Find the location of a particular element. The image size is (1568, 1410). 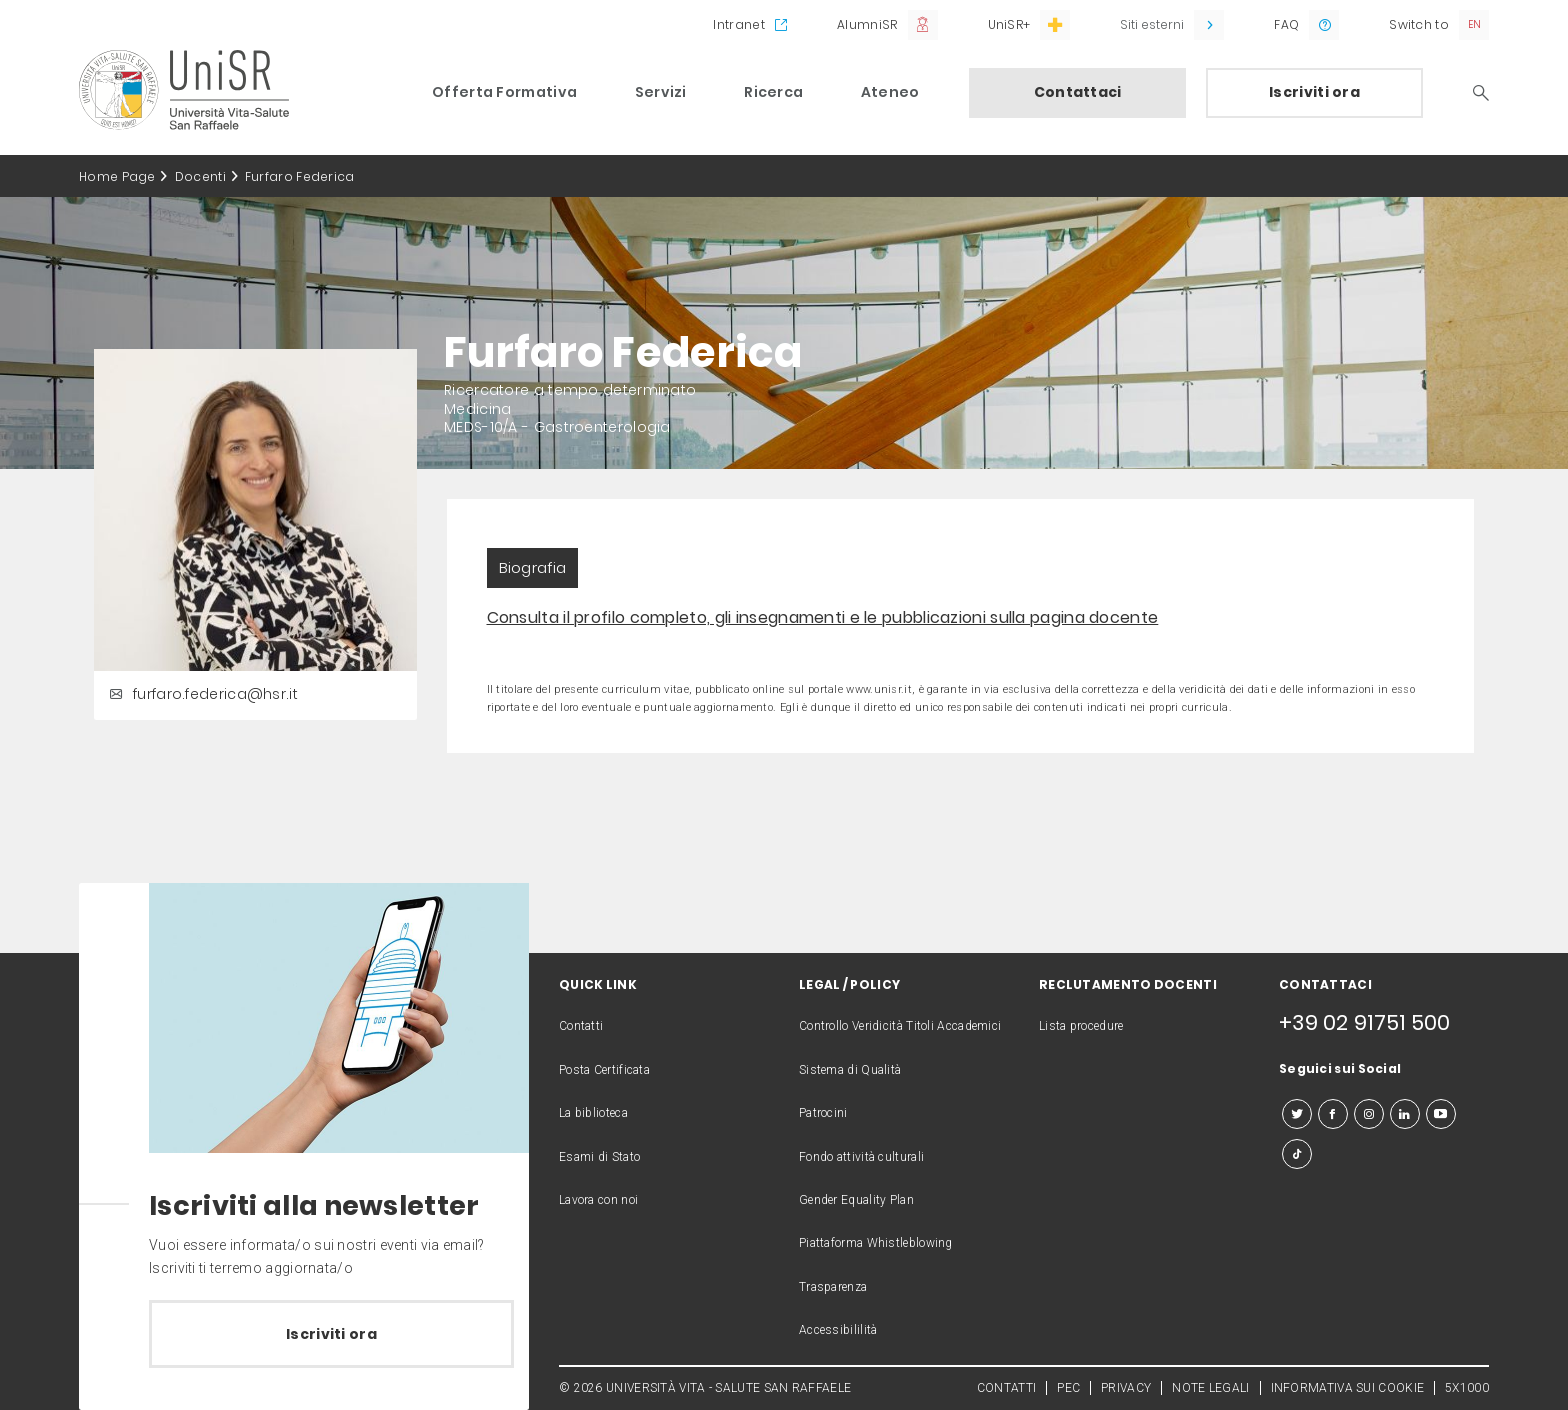

Ateneo is located at coordinates (890, 92).